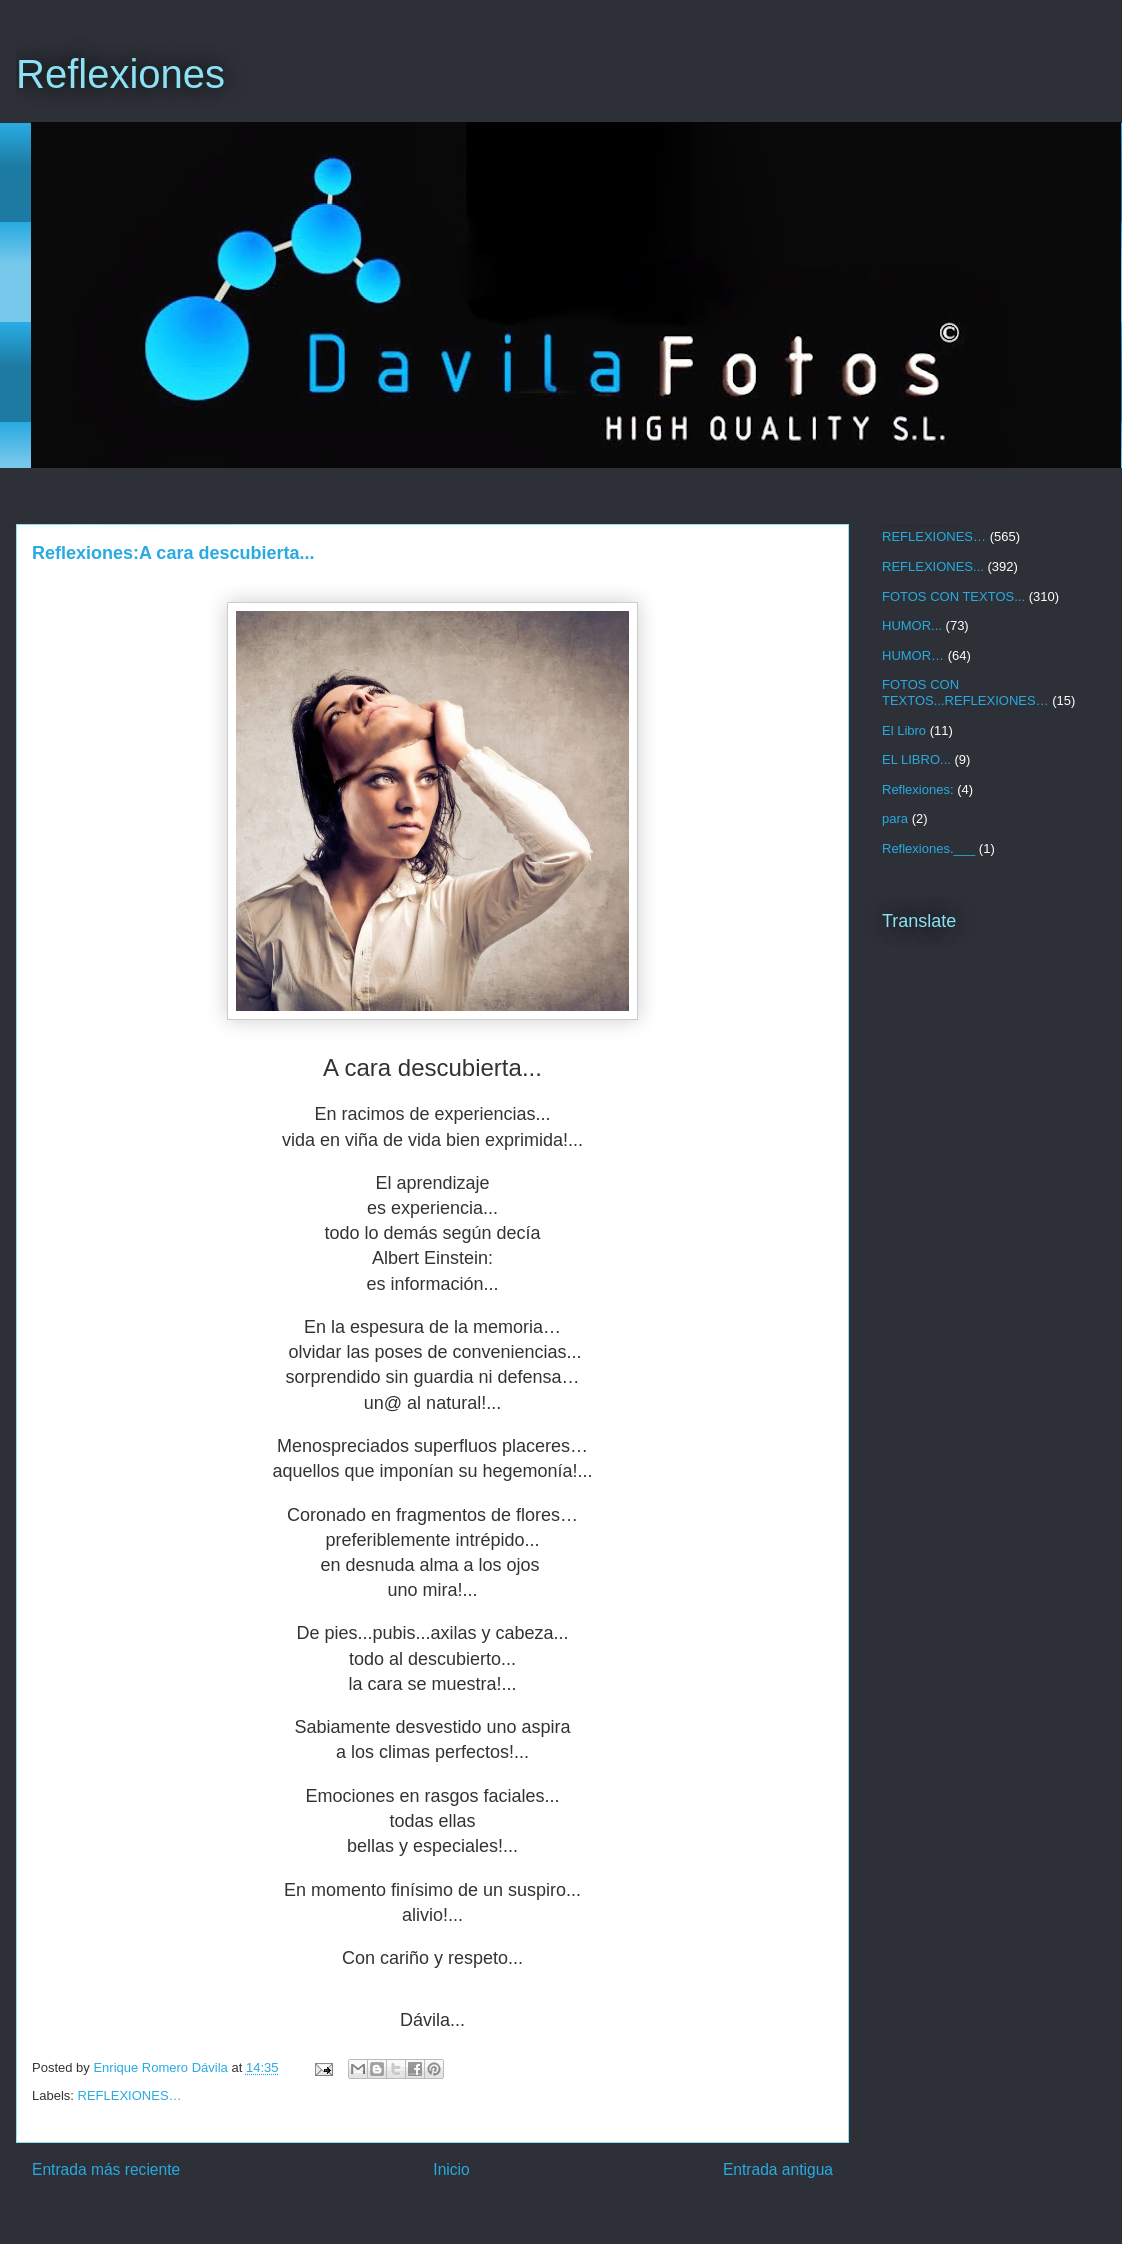 This screenshot has width=1122, height=2244. Describe the element at coordinates (918, 789) in the screenshot. I see `Reflexiones:` at that location.